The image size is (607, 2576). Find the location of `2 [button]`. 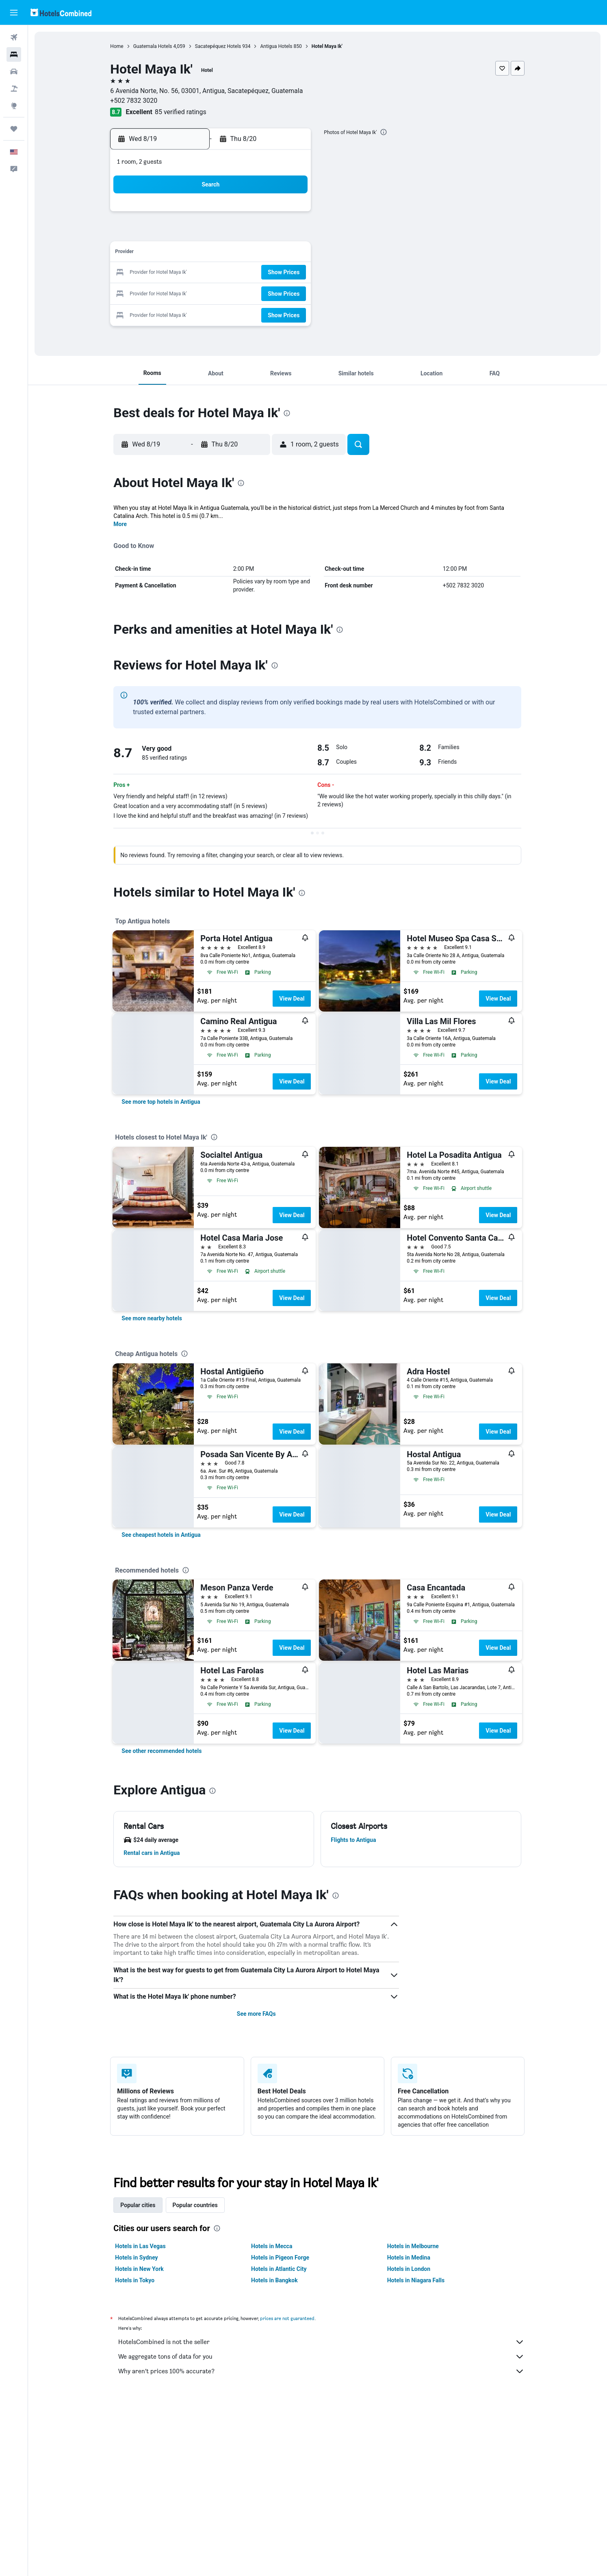

2 [button] is located at coordinates (173, 234).